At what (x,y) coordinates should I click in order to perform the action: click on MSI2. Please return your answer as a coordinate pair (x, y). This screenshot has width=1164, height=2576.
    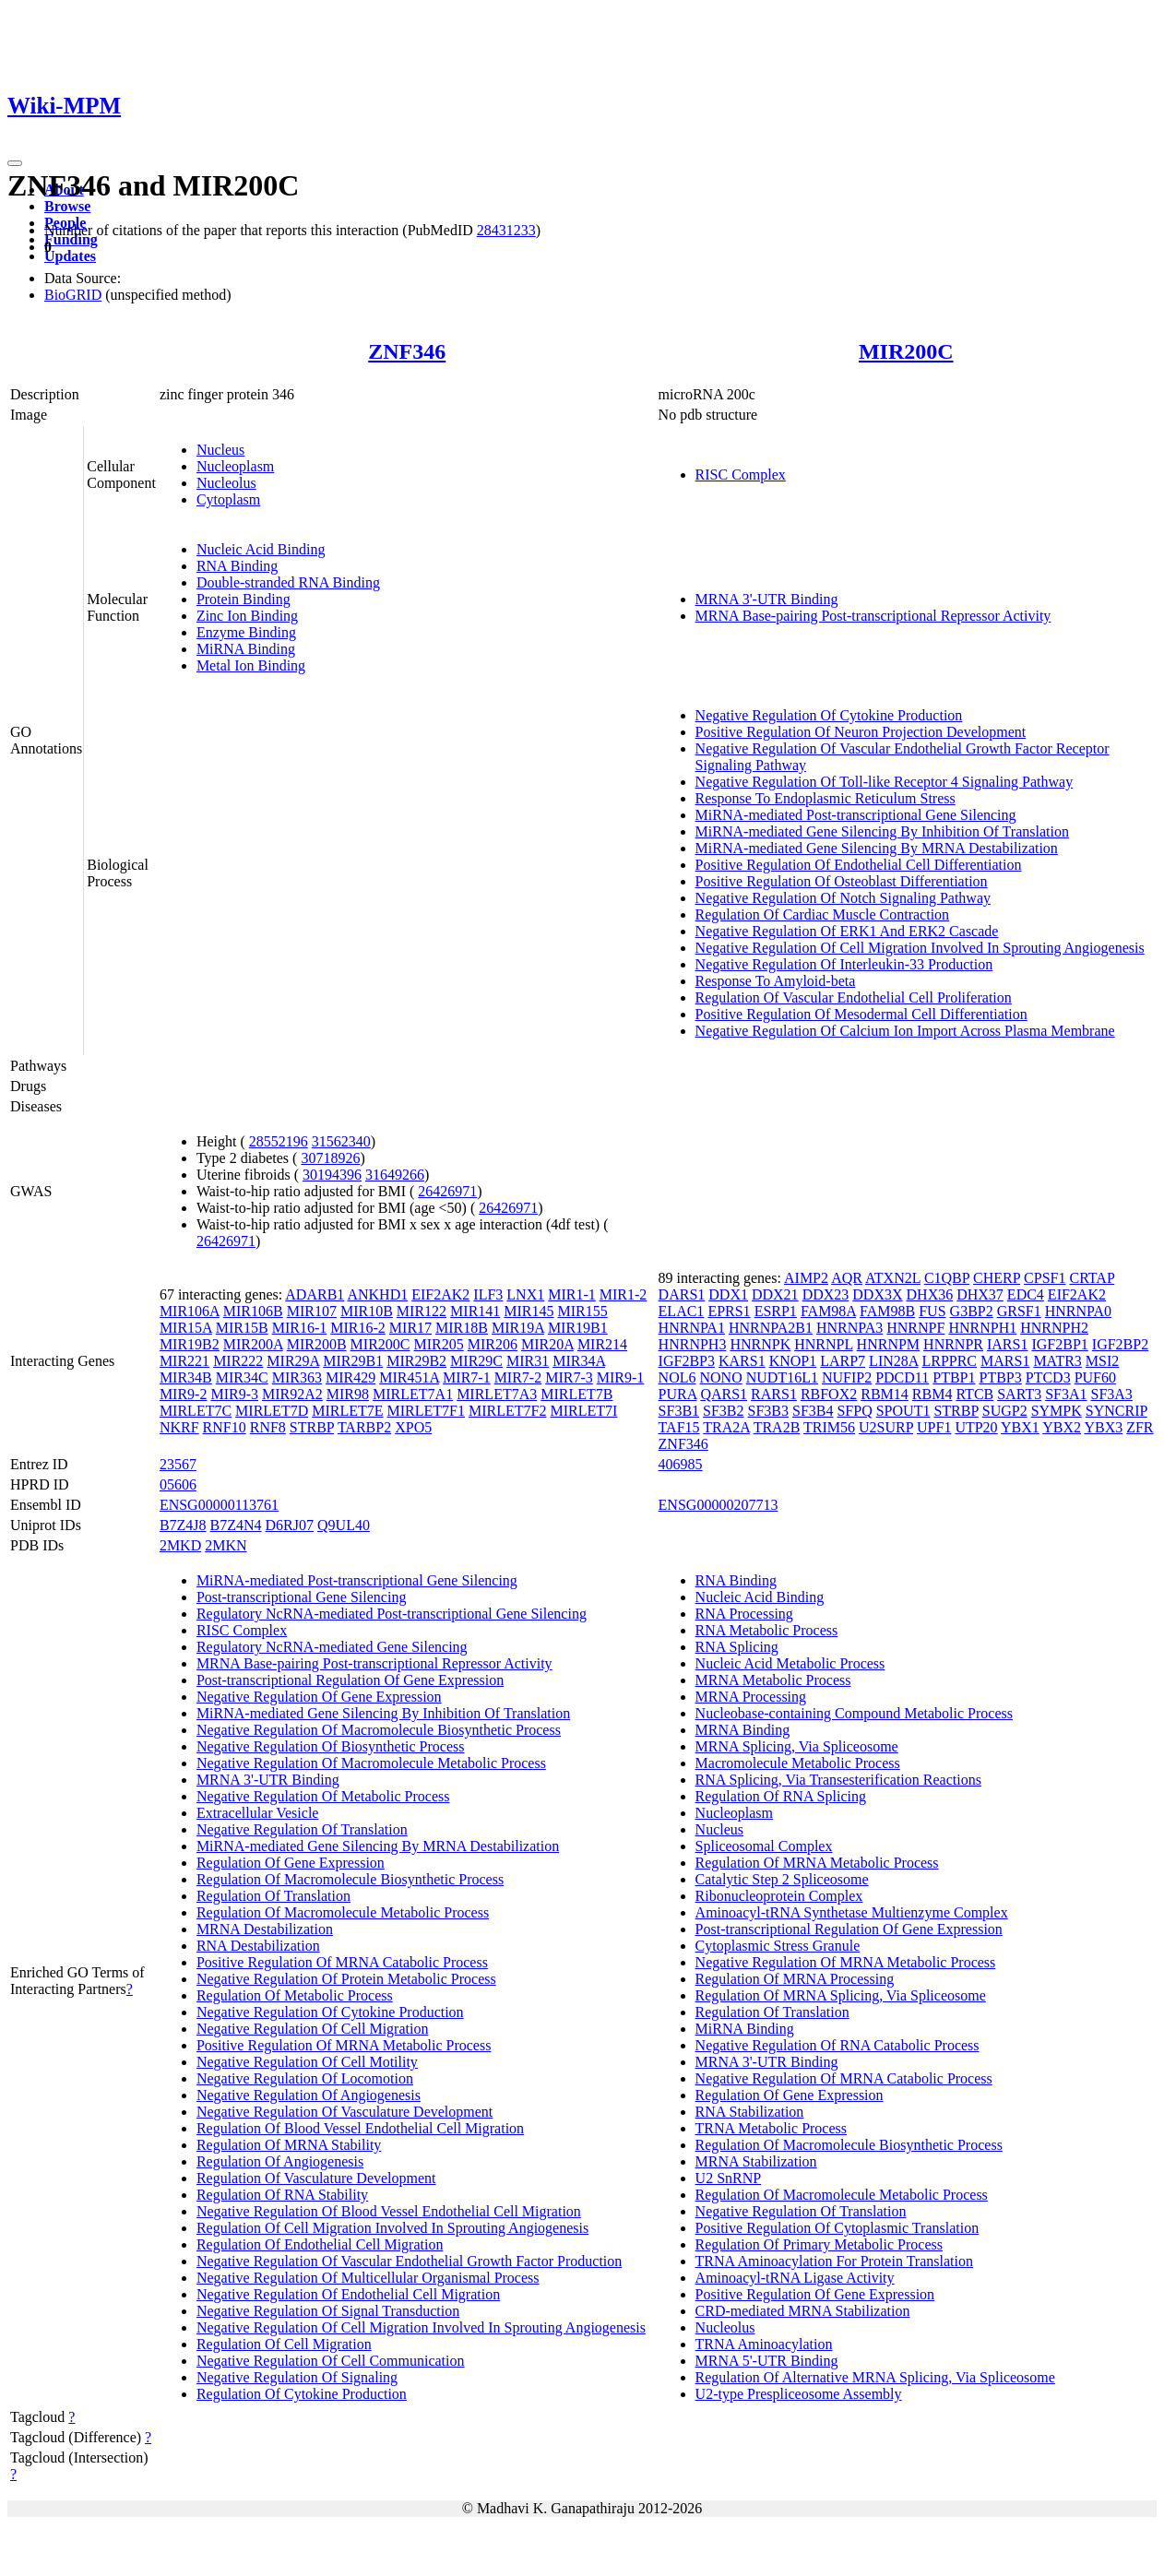
    Looking at the image, I should click on (1102, 1361).